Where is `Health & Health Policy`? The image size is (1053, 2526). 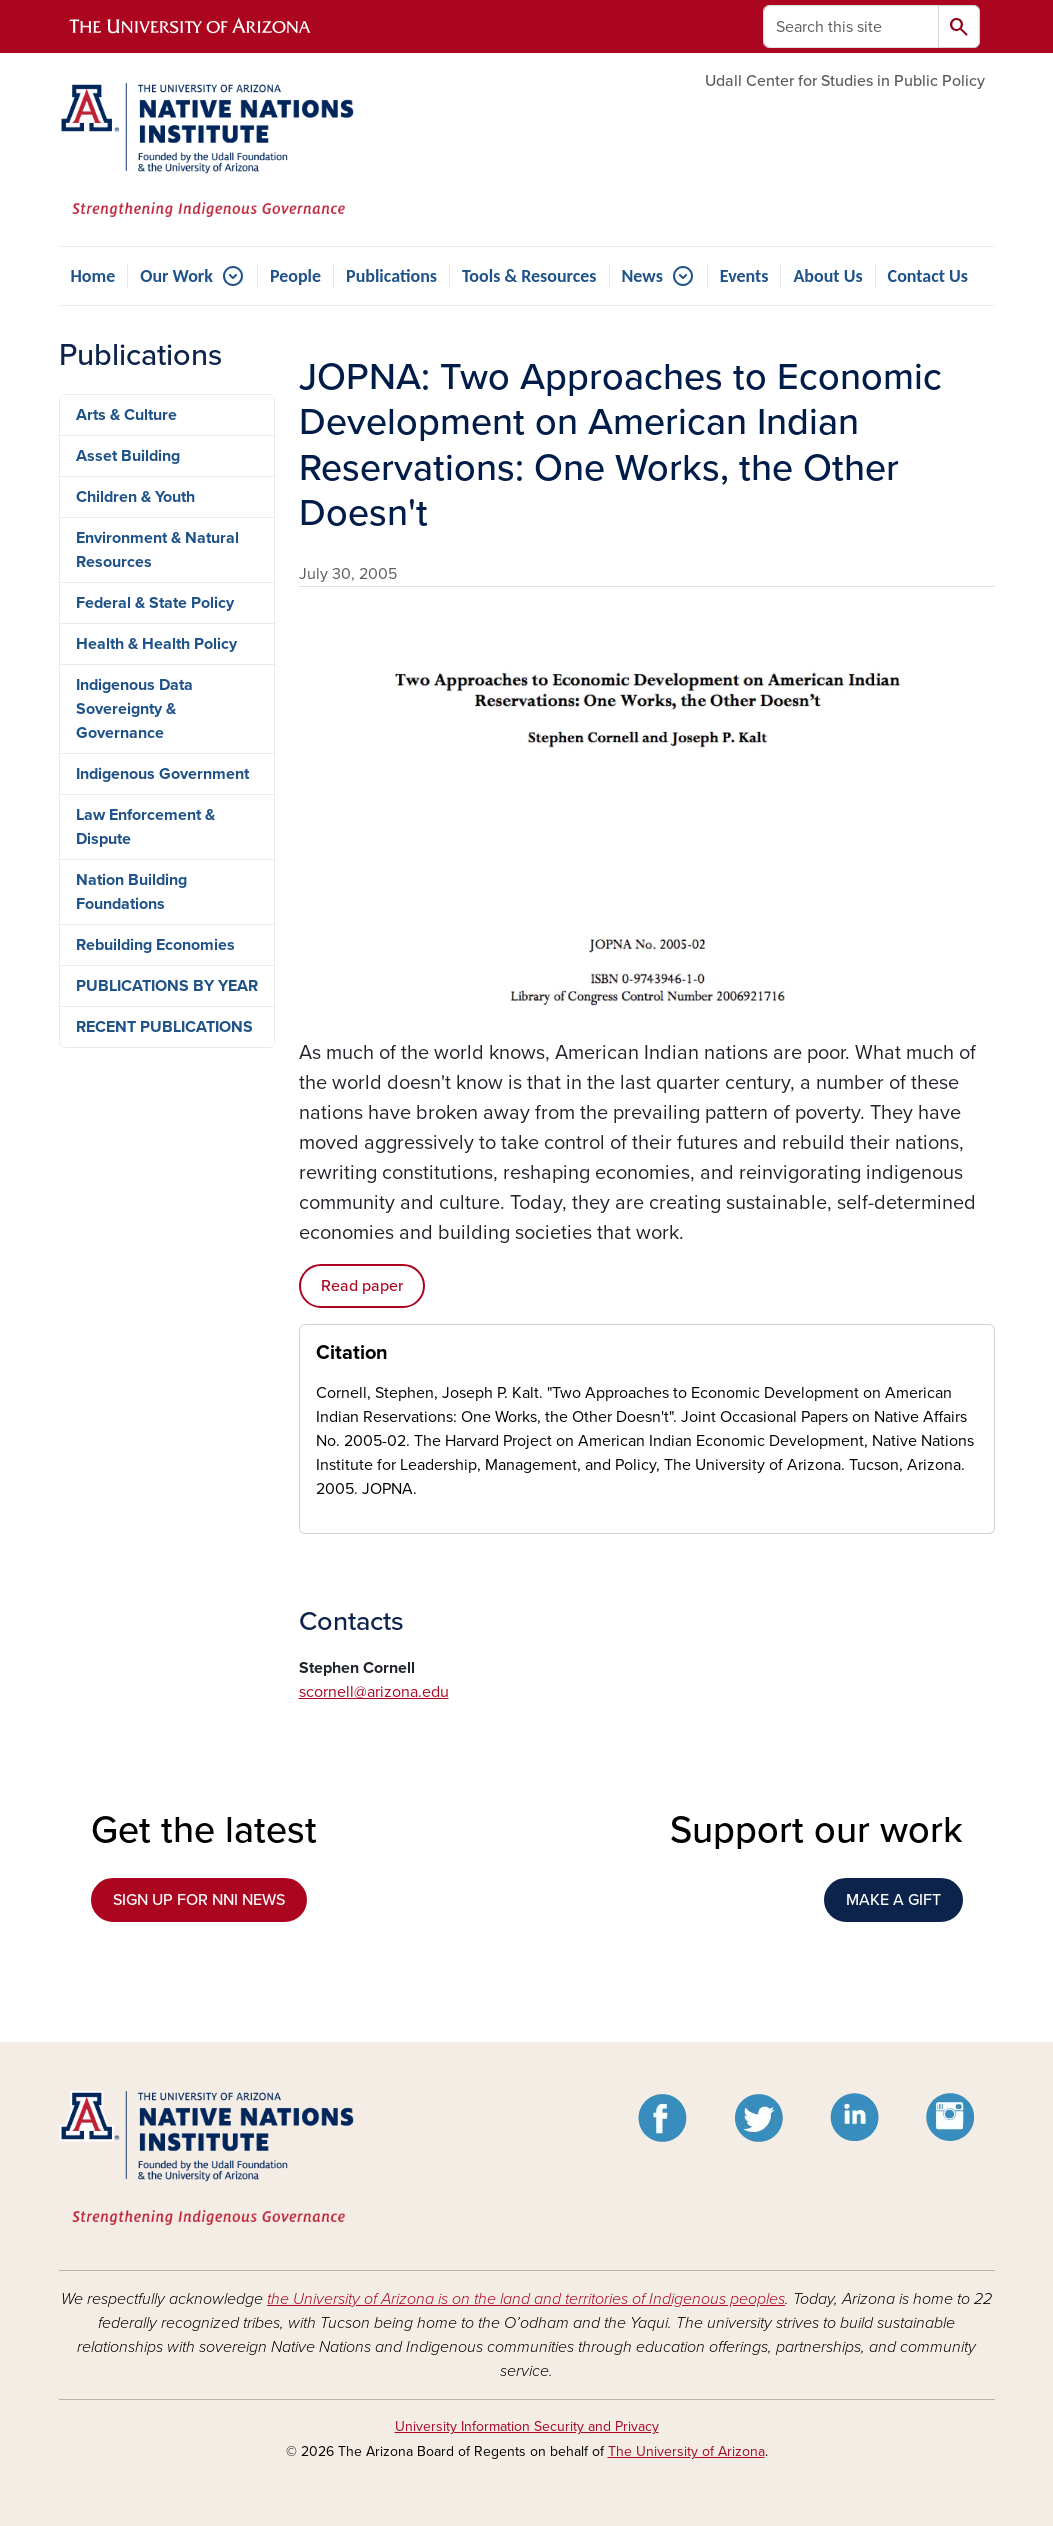
Health & Health Policy is located at coordinates (156, 644).